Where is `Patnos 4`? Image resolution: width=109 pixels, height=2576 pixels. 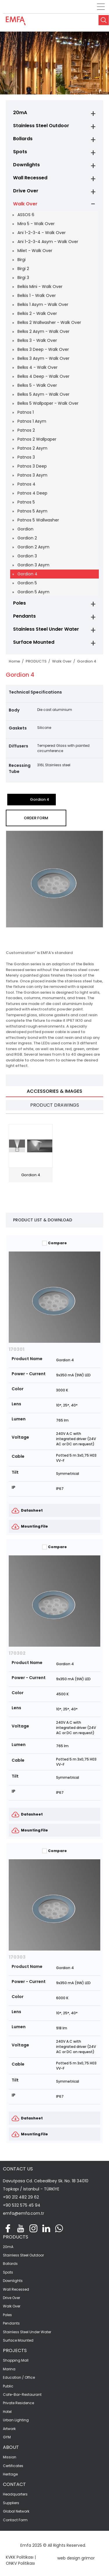
Patnos 4 is located at coordinates (26, 484).